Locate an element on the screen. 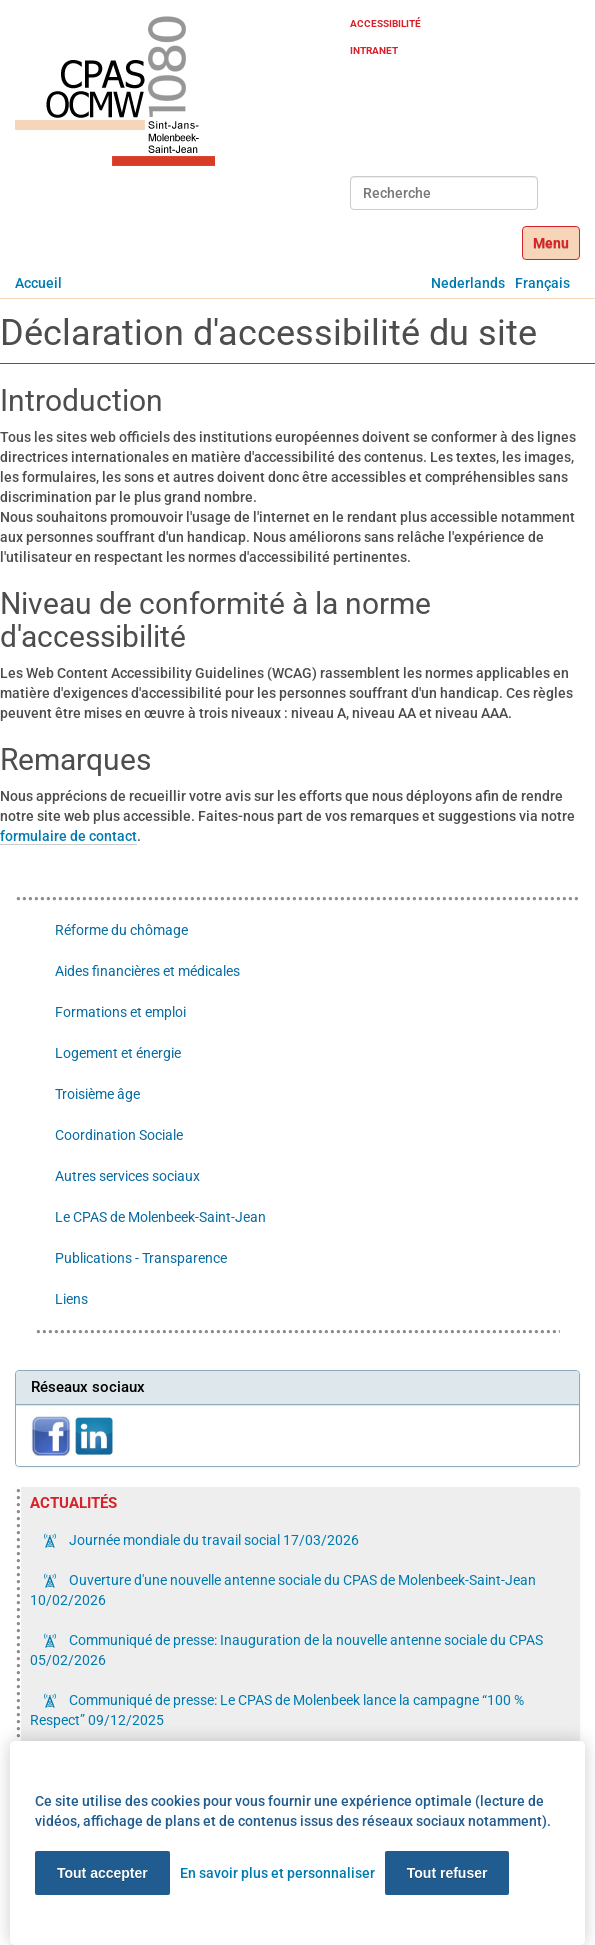  En savoir plus et personnaliser is located at coordinates (277, 1873).